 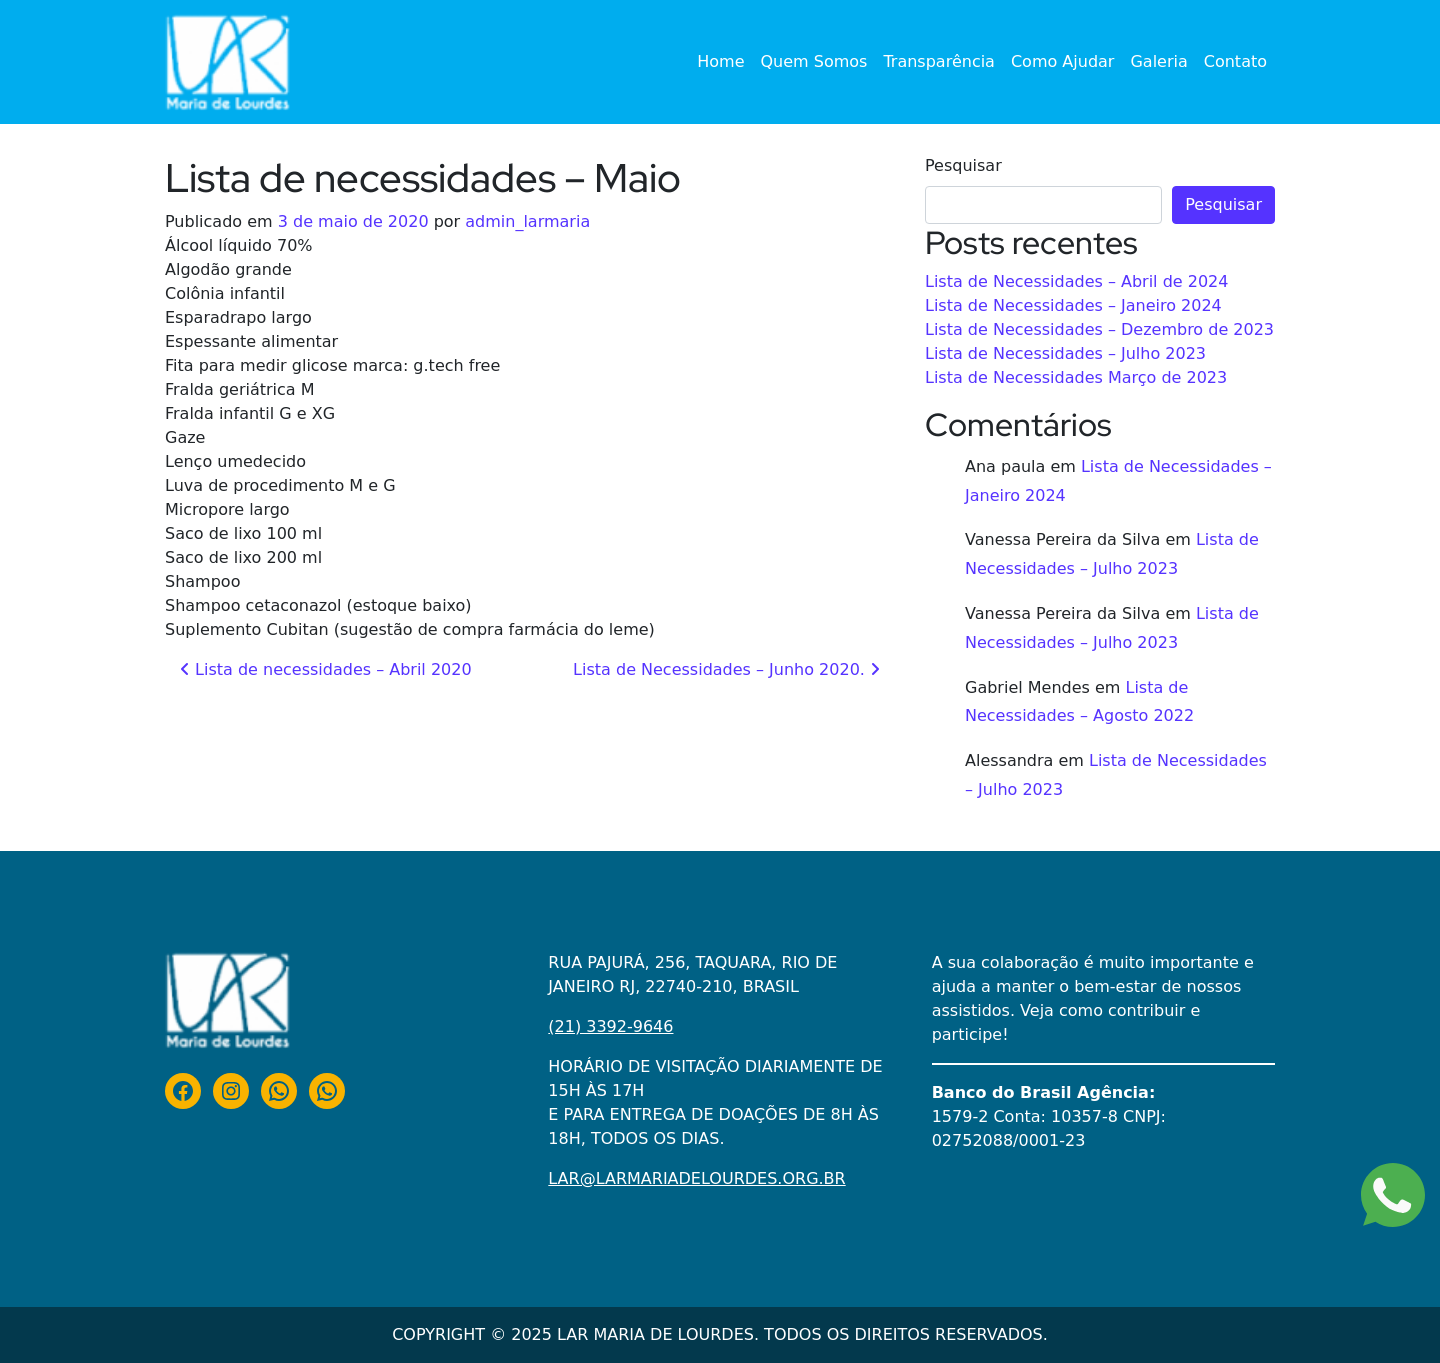 What do you see at coordinates (814, 61) in the screenshot?
I see `Quem Somos` at bounding box center [814, 61].